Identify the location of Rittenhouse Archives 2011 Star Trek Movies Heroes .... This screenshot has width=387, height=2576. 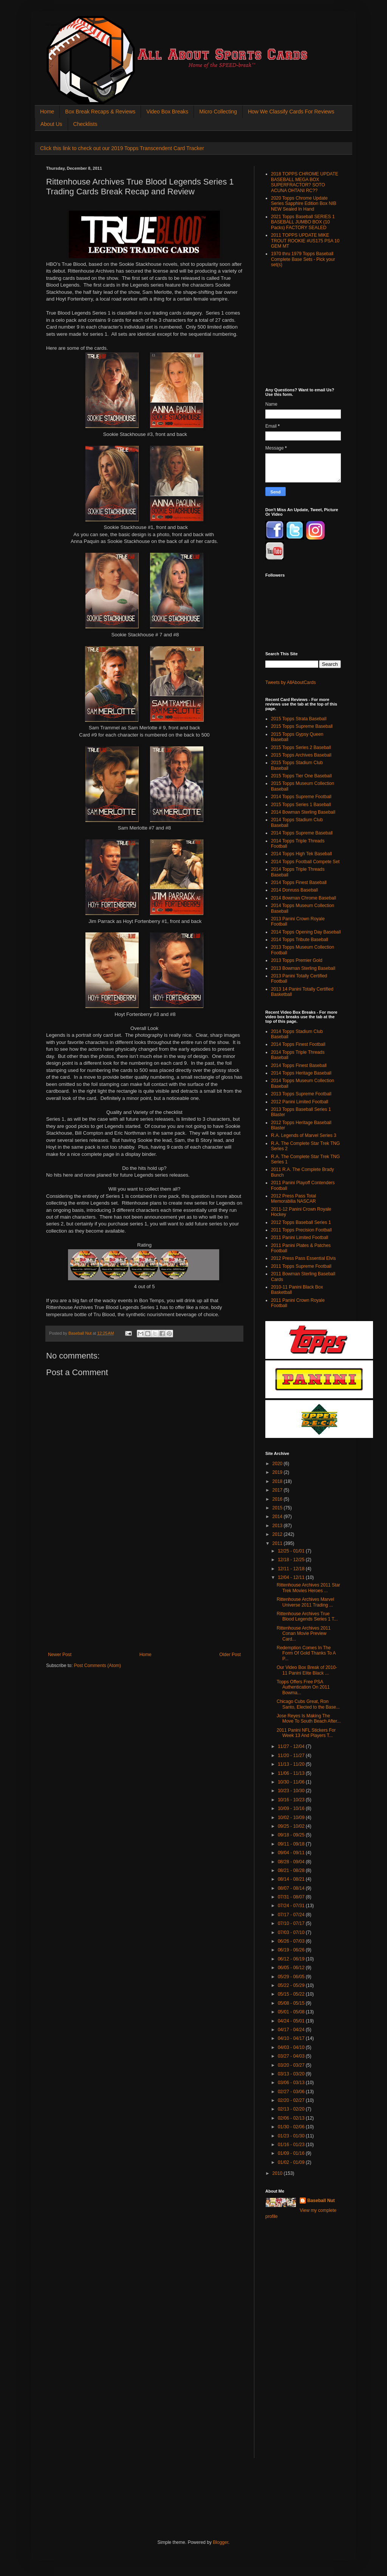
(308, 1587).